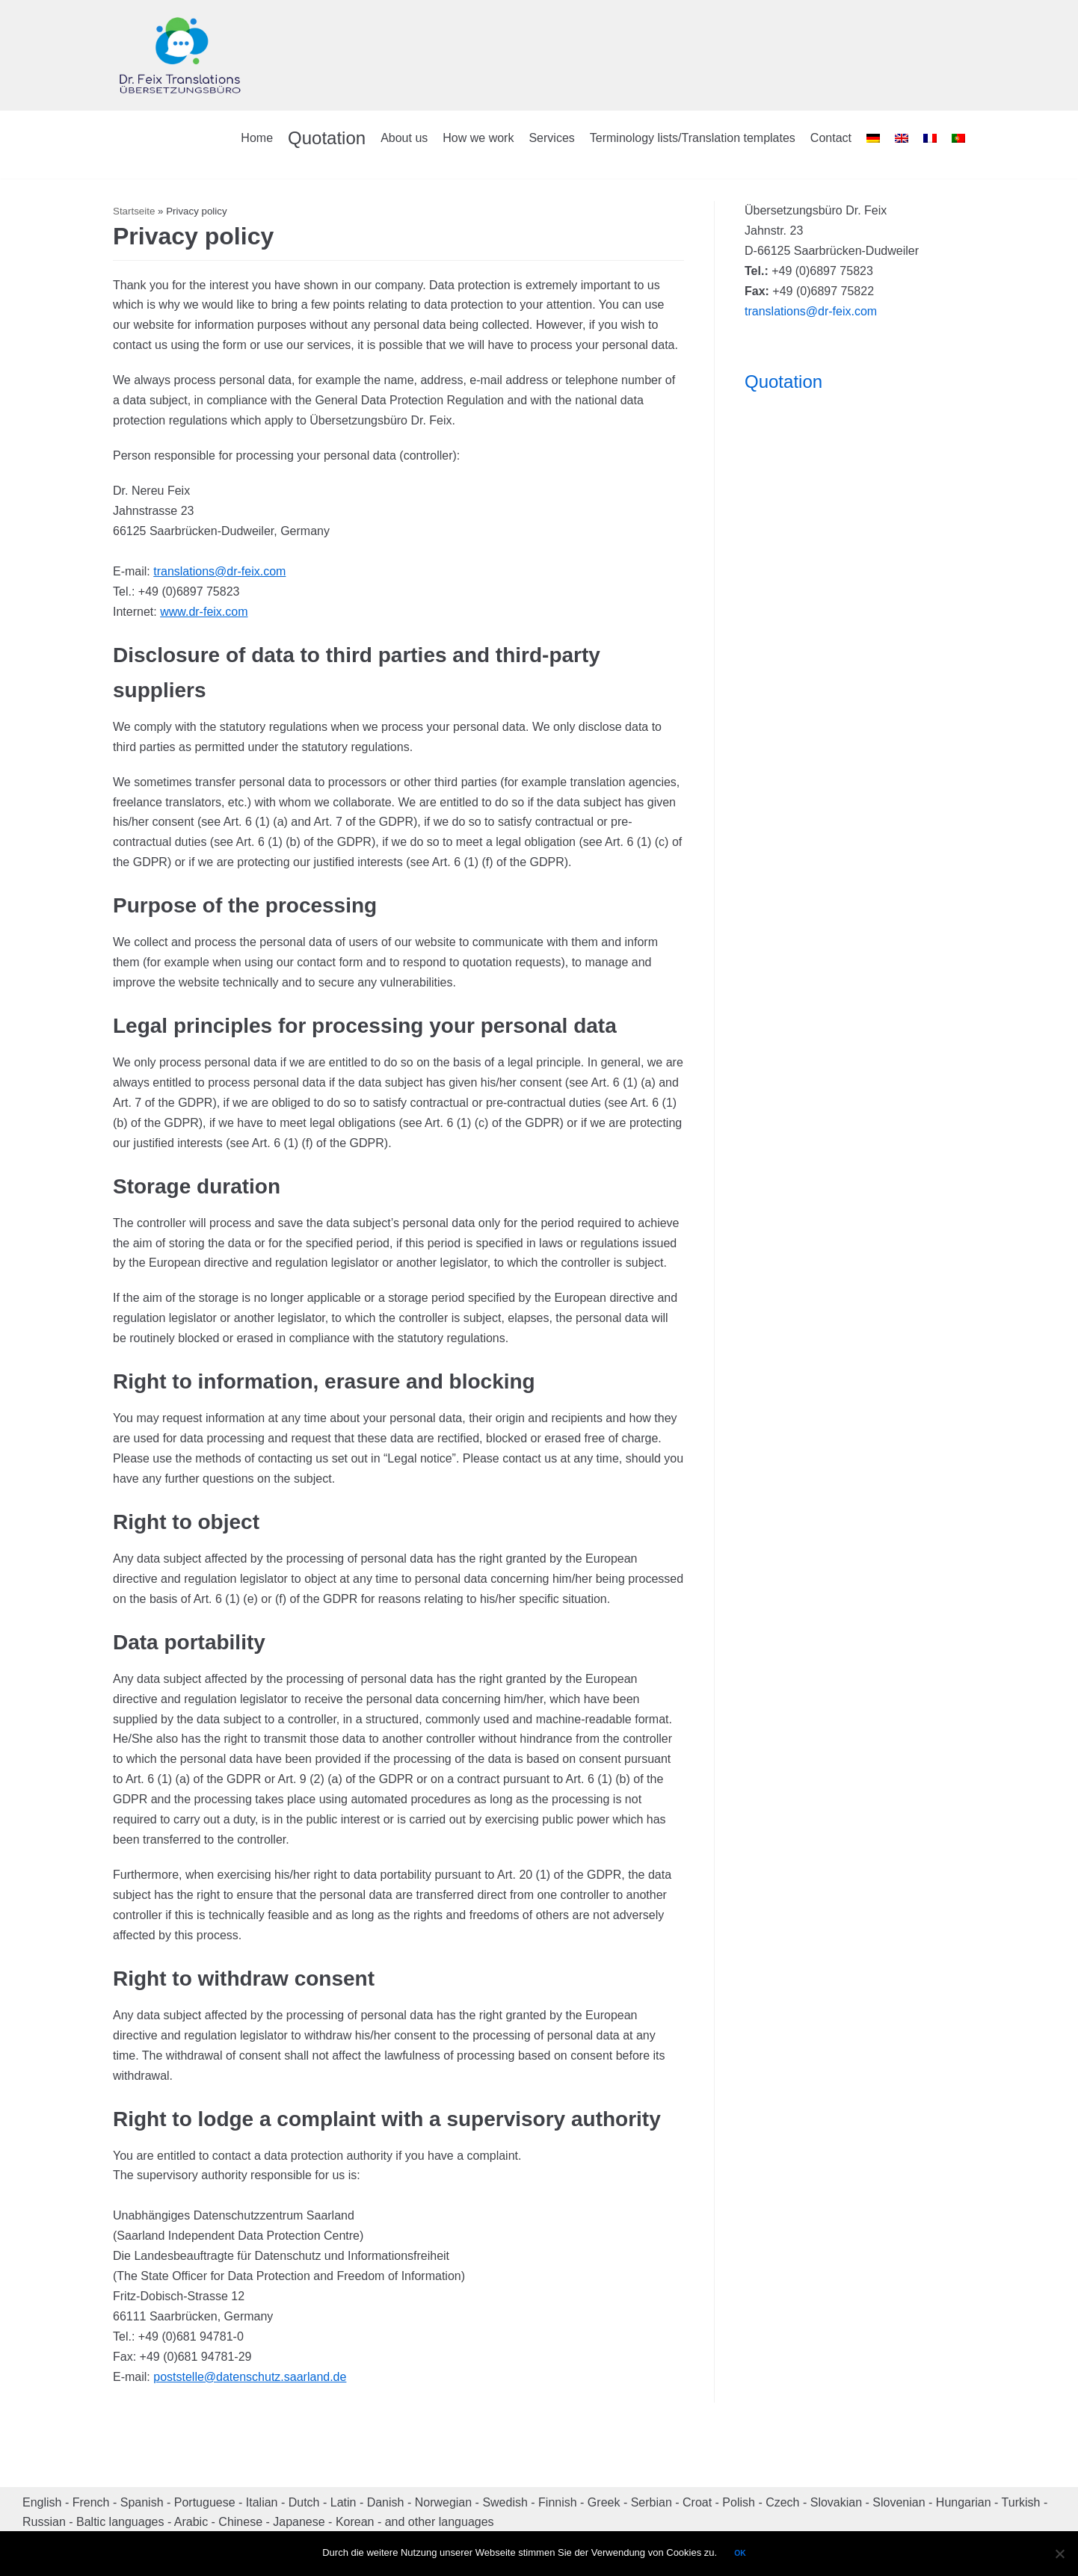 Image resolution: width=1078 pixels, height=2576 pixels. I want to click on translations@dr-feix.com, so click(219, 571).